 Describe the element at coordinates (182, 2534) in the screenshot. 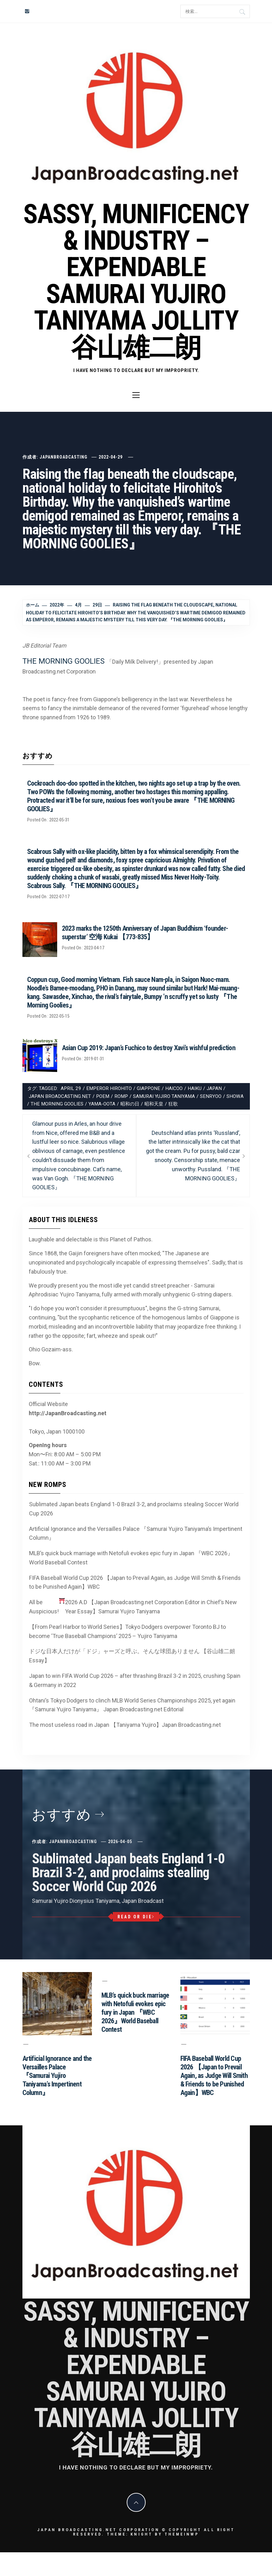

I see `Themeinwp` at that location.